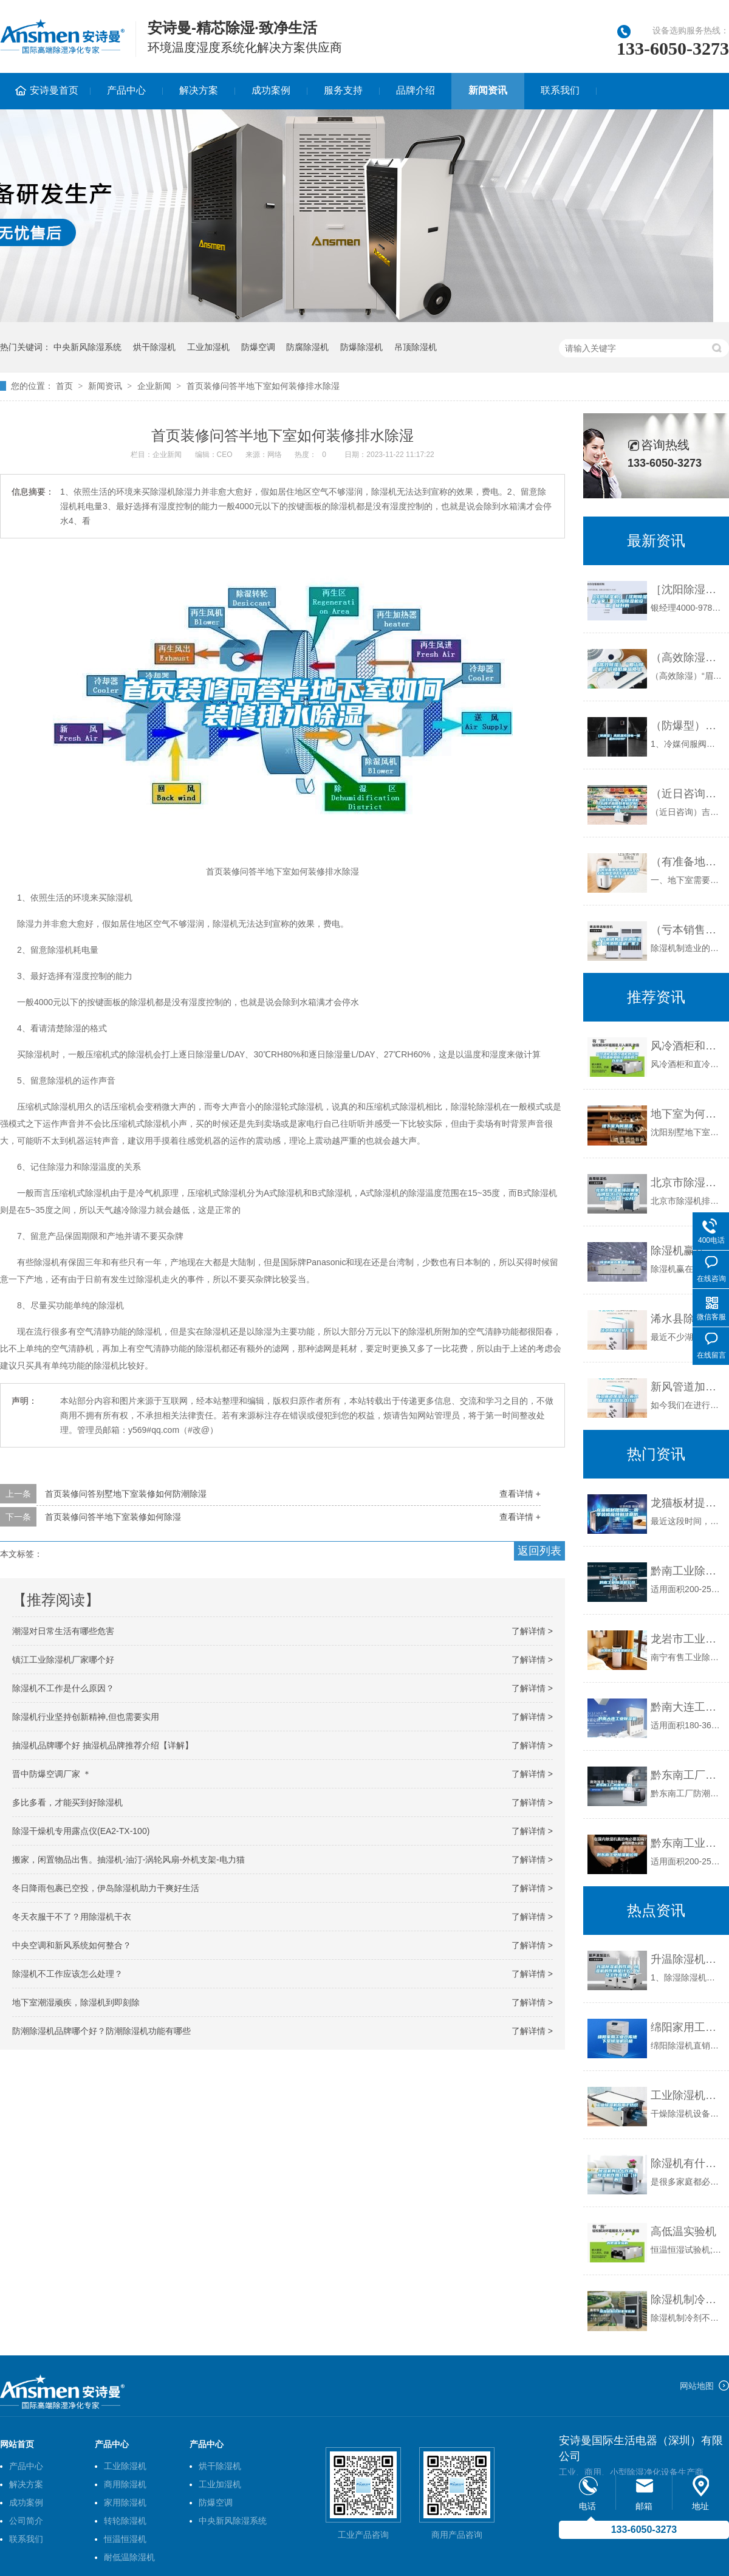  What do you see at coordinates (487, 90) in the screenshot?
I see `新闻资讯` at bounding box center [487, 90].